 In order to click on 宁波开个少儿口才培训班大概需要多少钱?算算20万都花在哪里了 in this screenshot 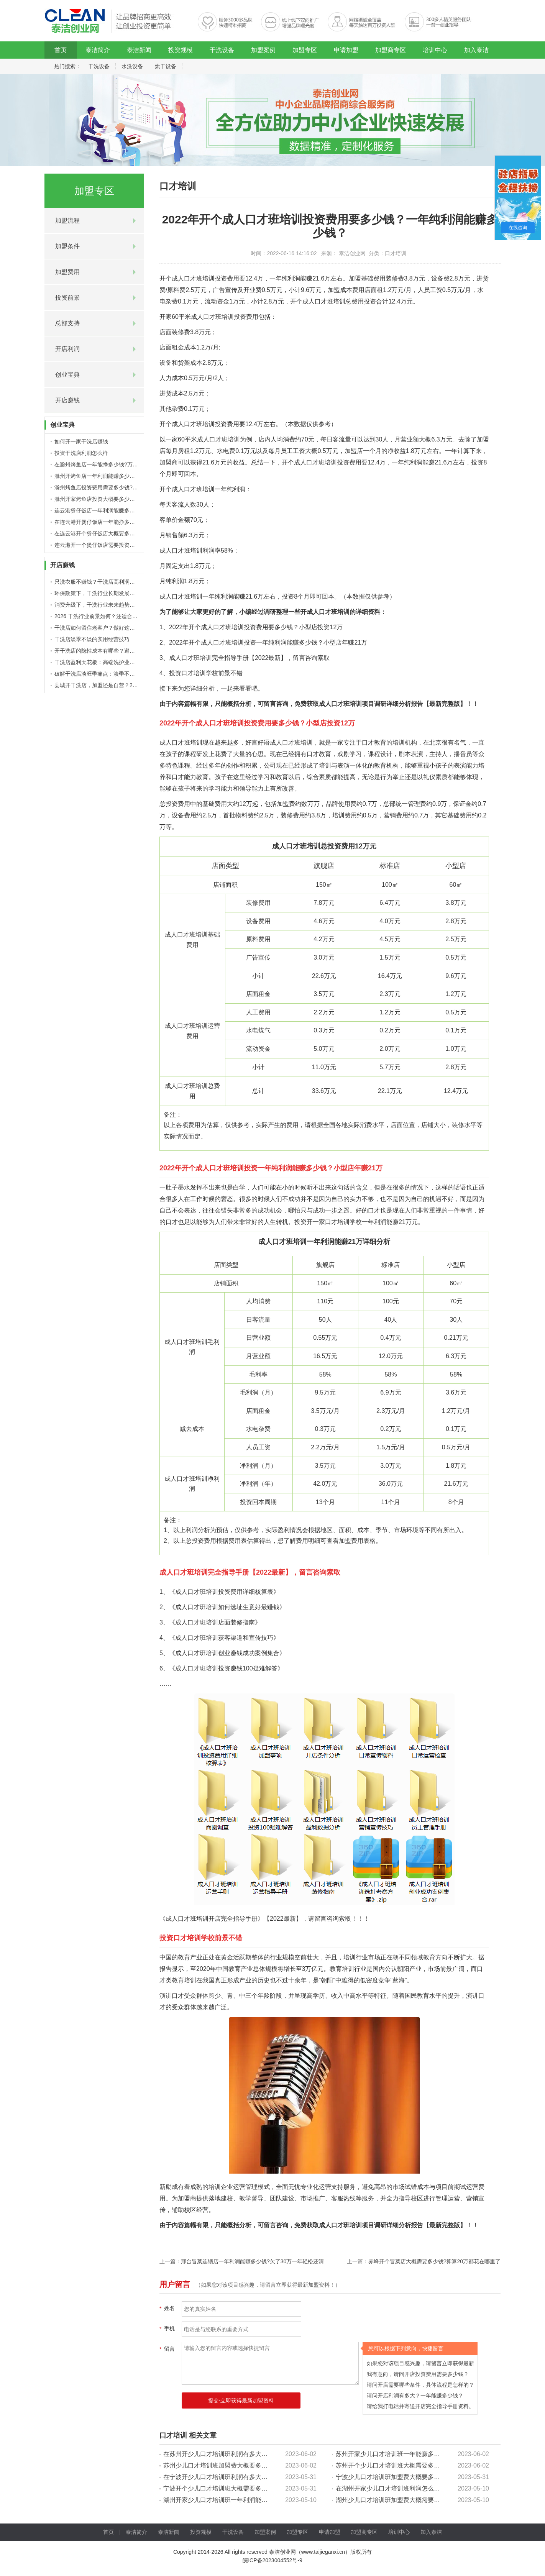, I will do `click(251, 2488)`.